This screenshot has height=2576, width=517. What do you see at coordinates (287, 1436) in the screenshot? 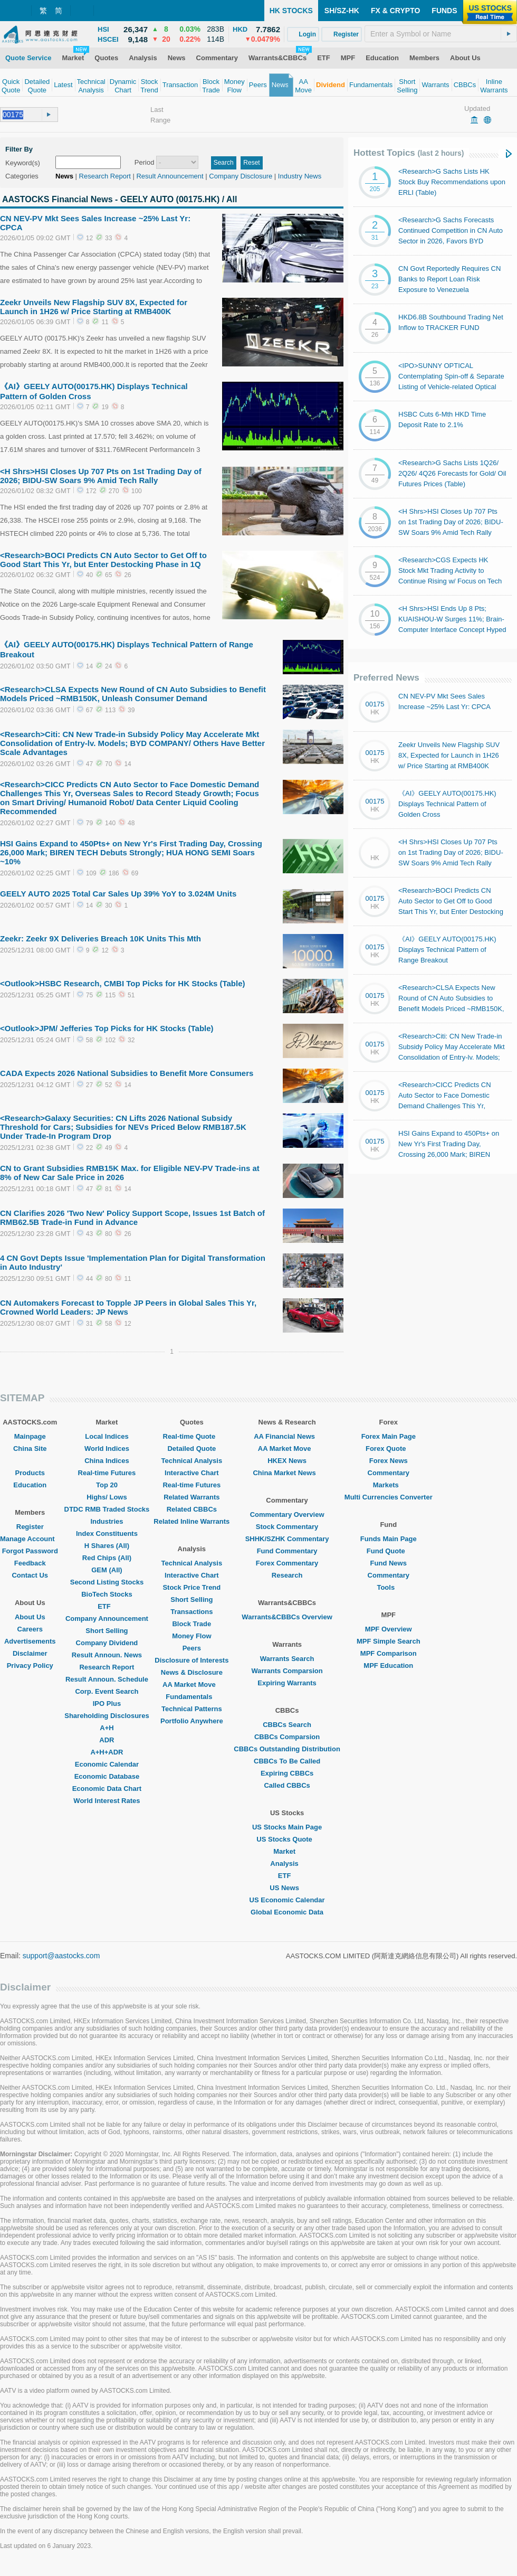
I see `AA Financial News` at bounding box center [287, 1436].